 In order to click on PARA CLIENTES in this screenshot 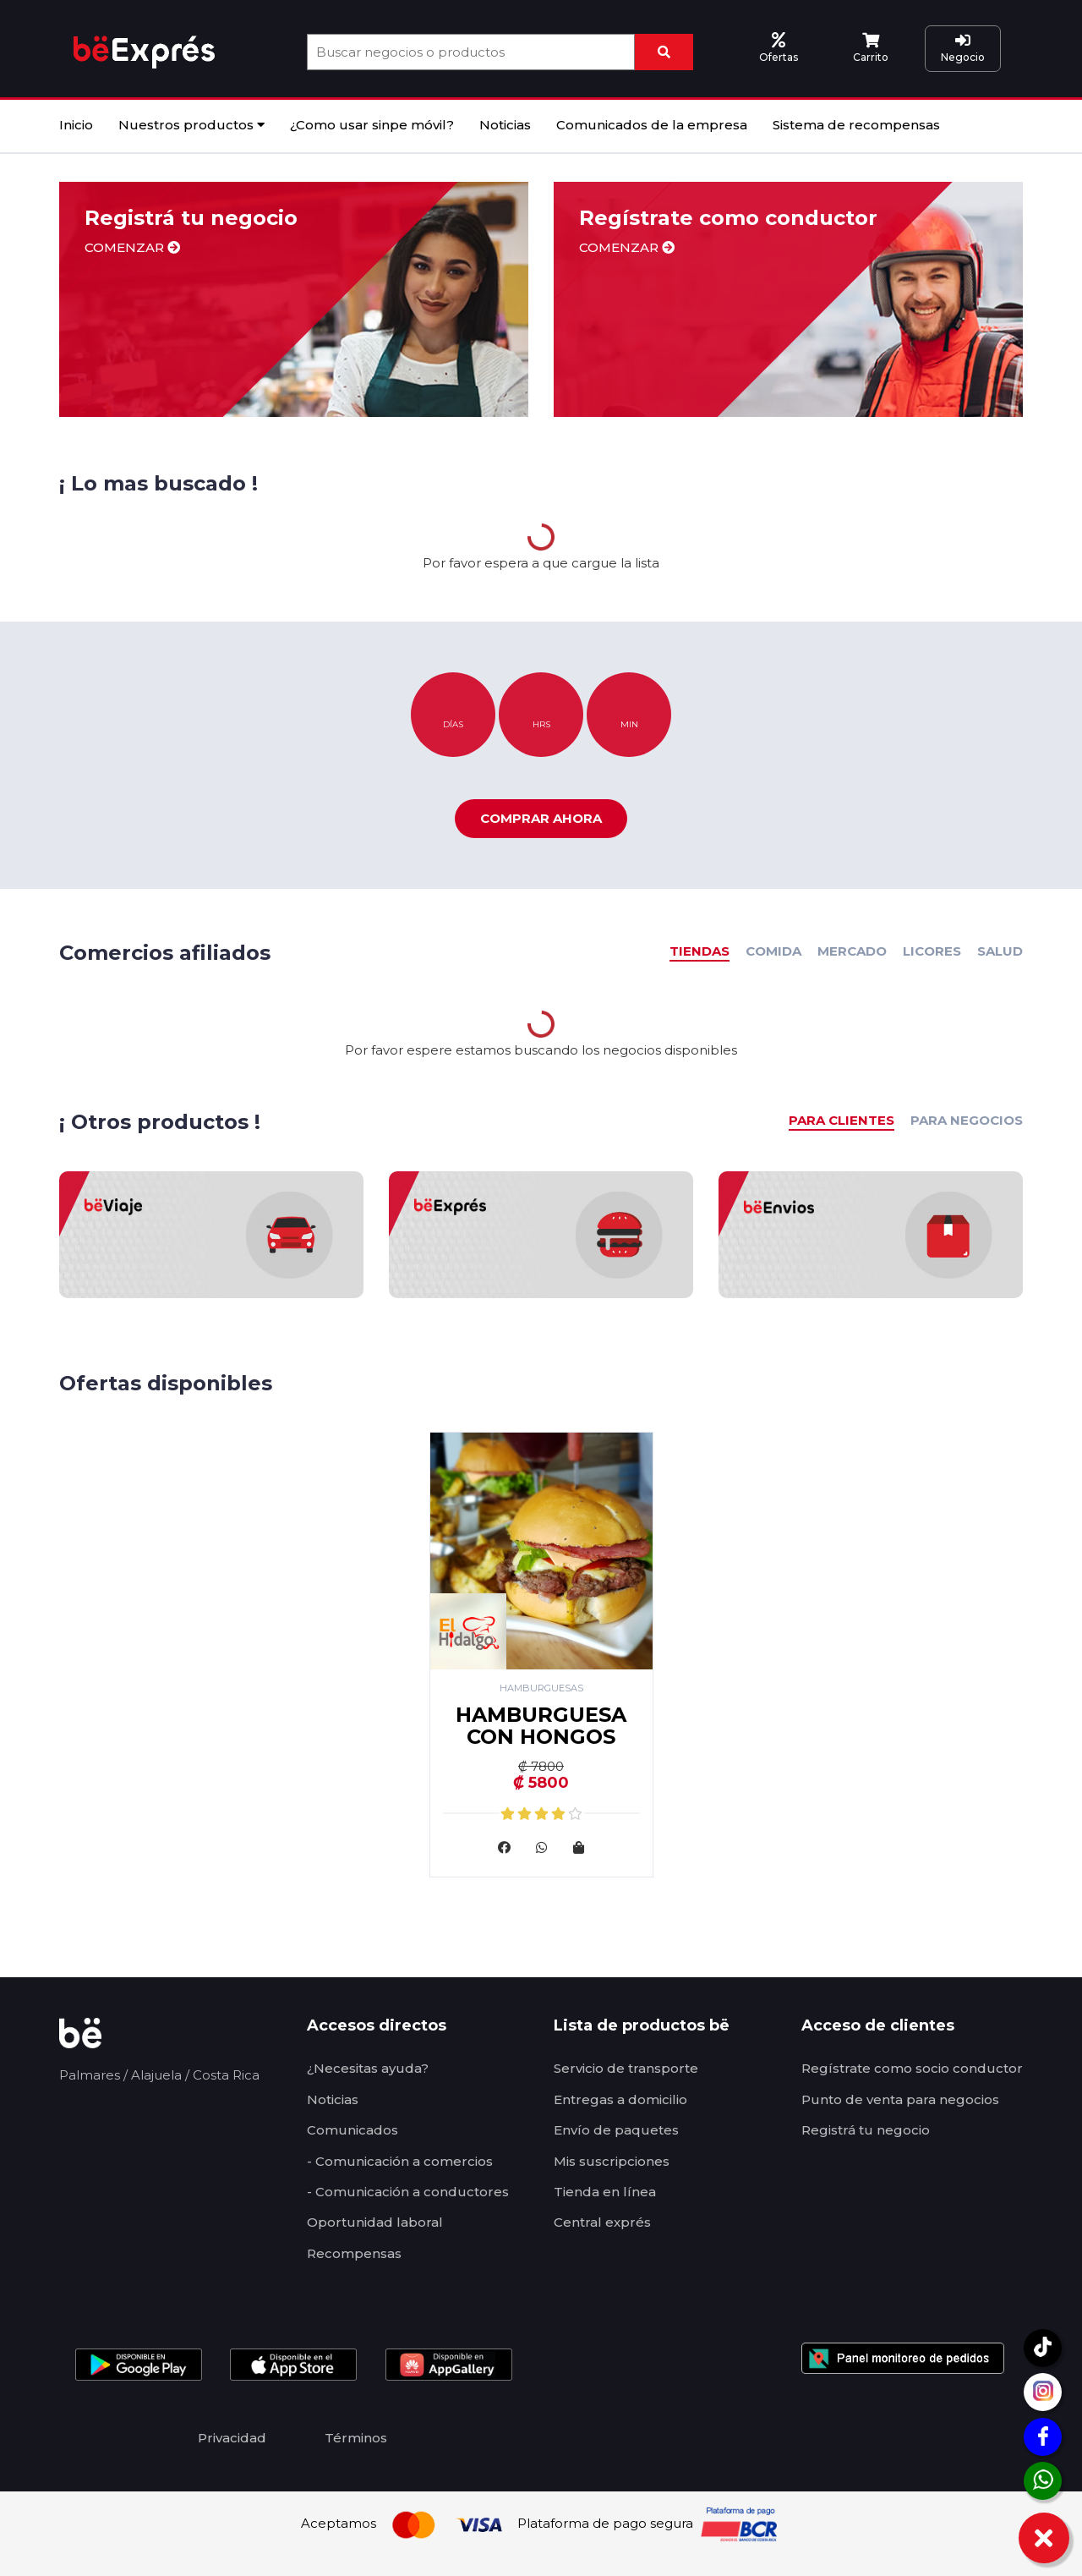, I will do `click(841, 1120)`.